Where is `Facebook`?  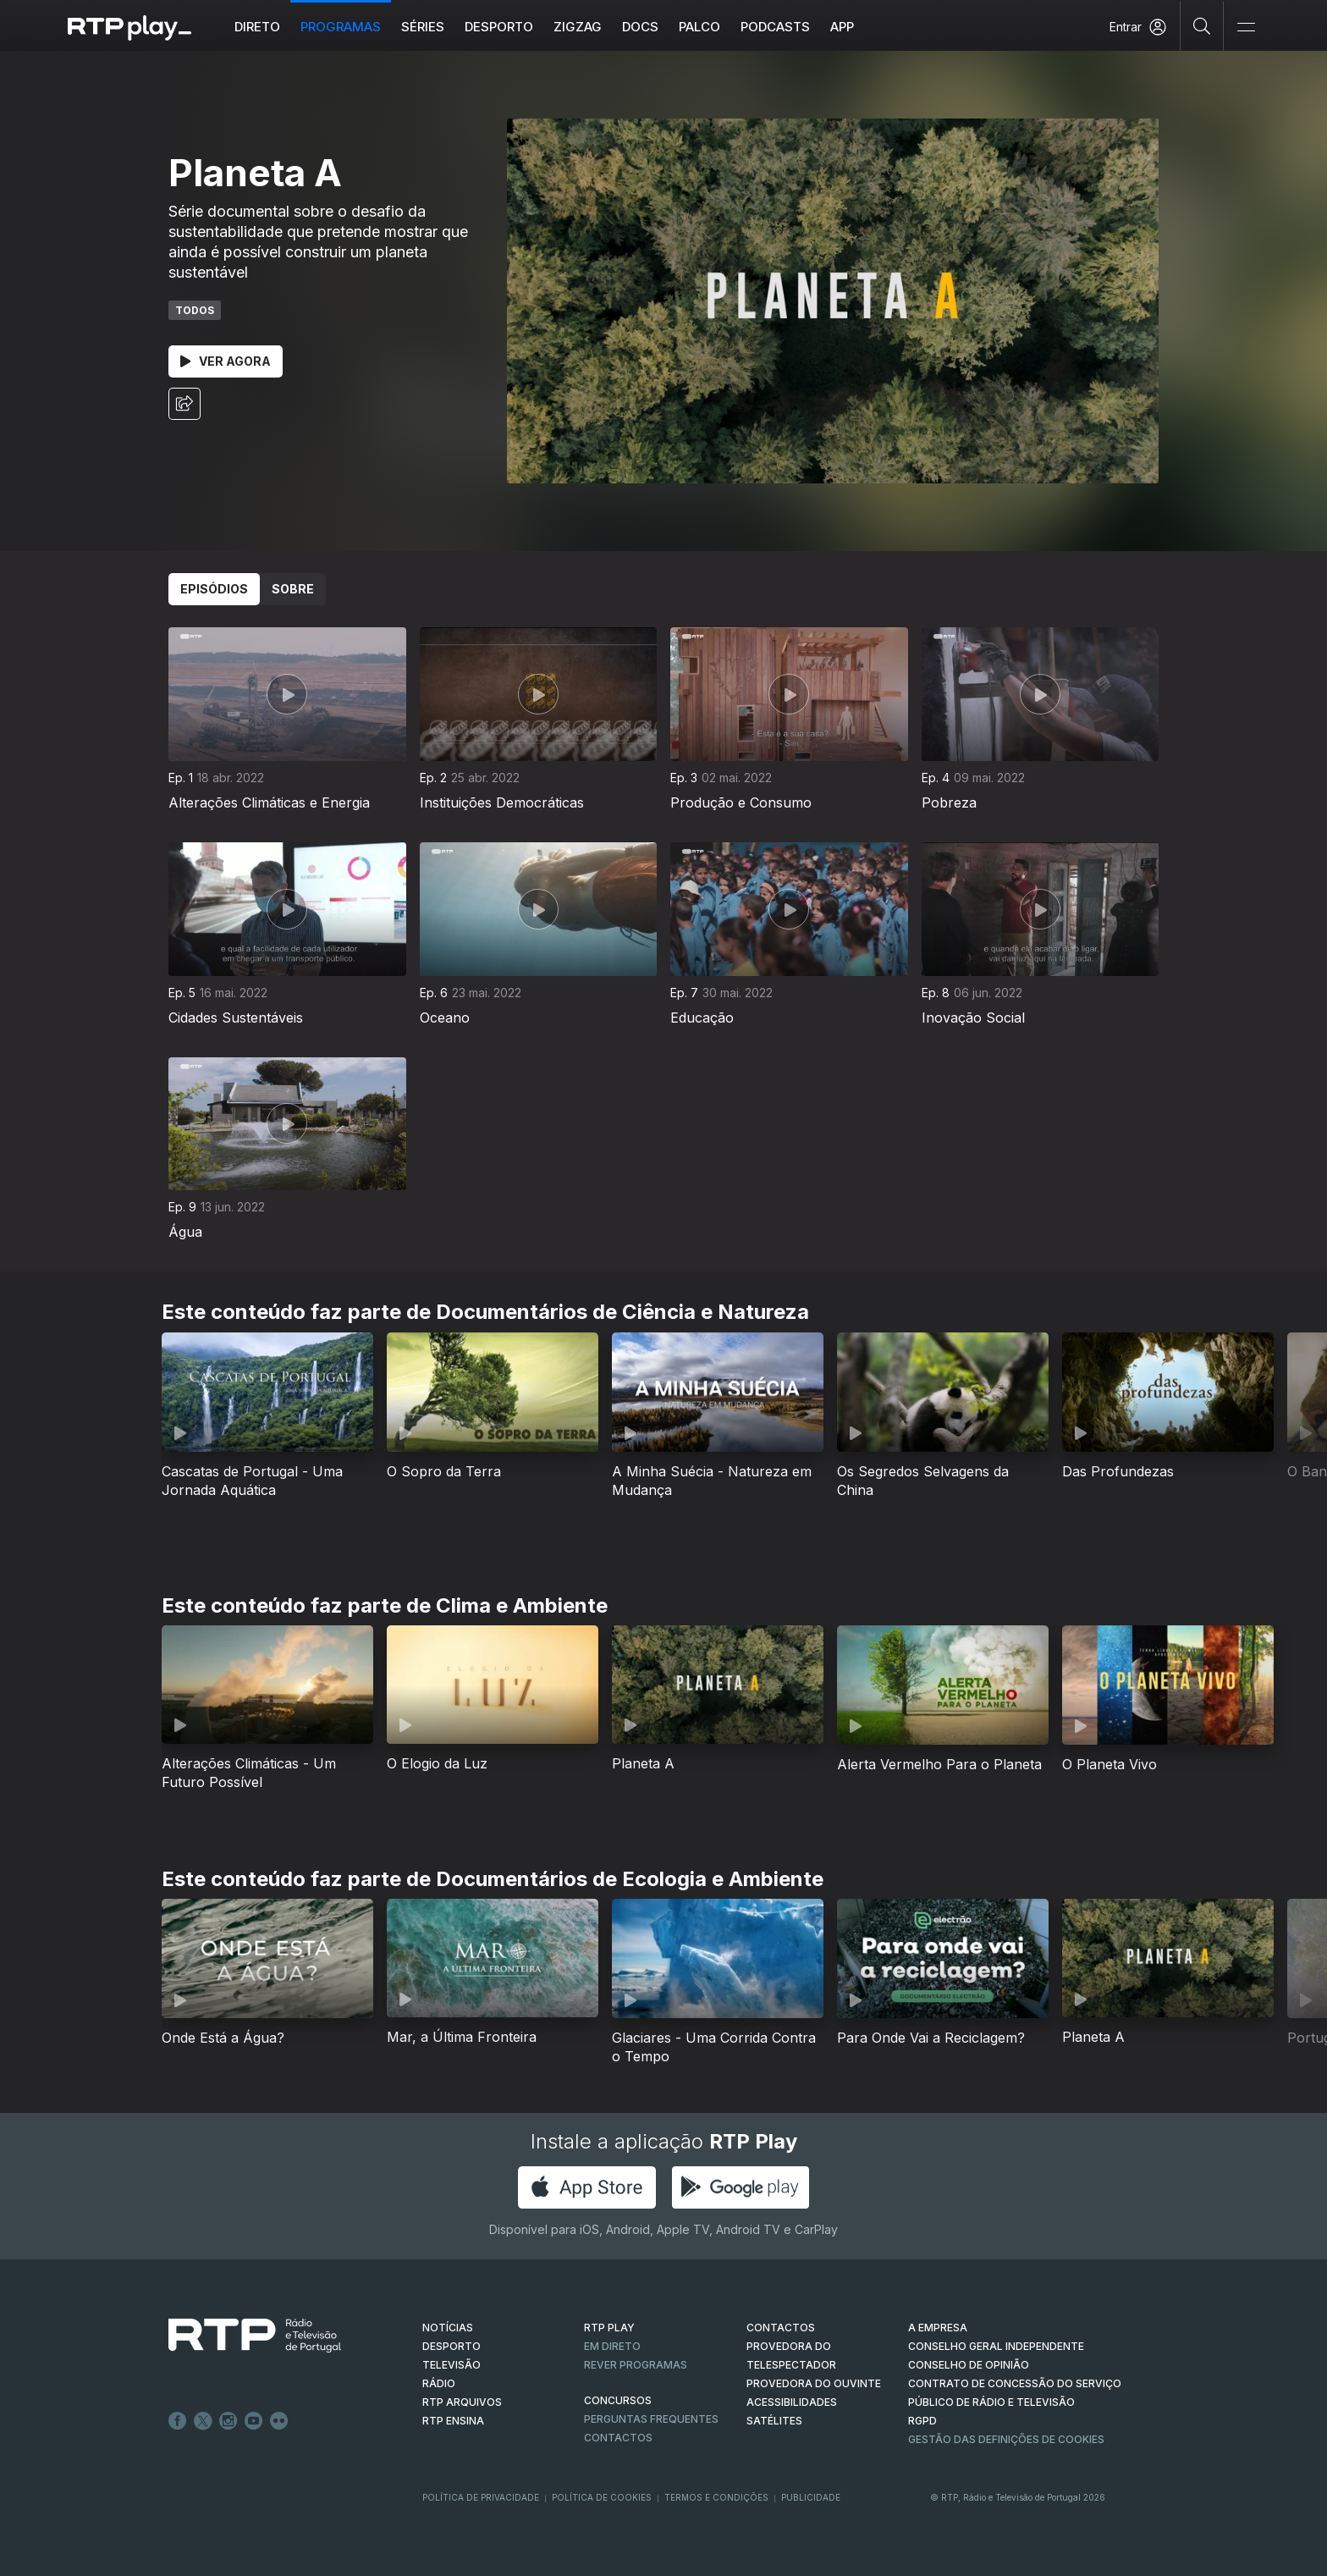
Facebook is located at coordinates (177, 2421).